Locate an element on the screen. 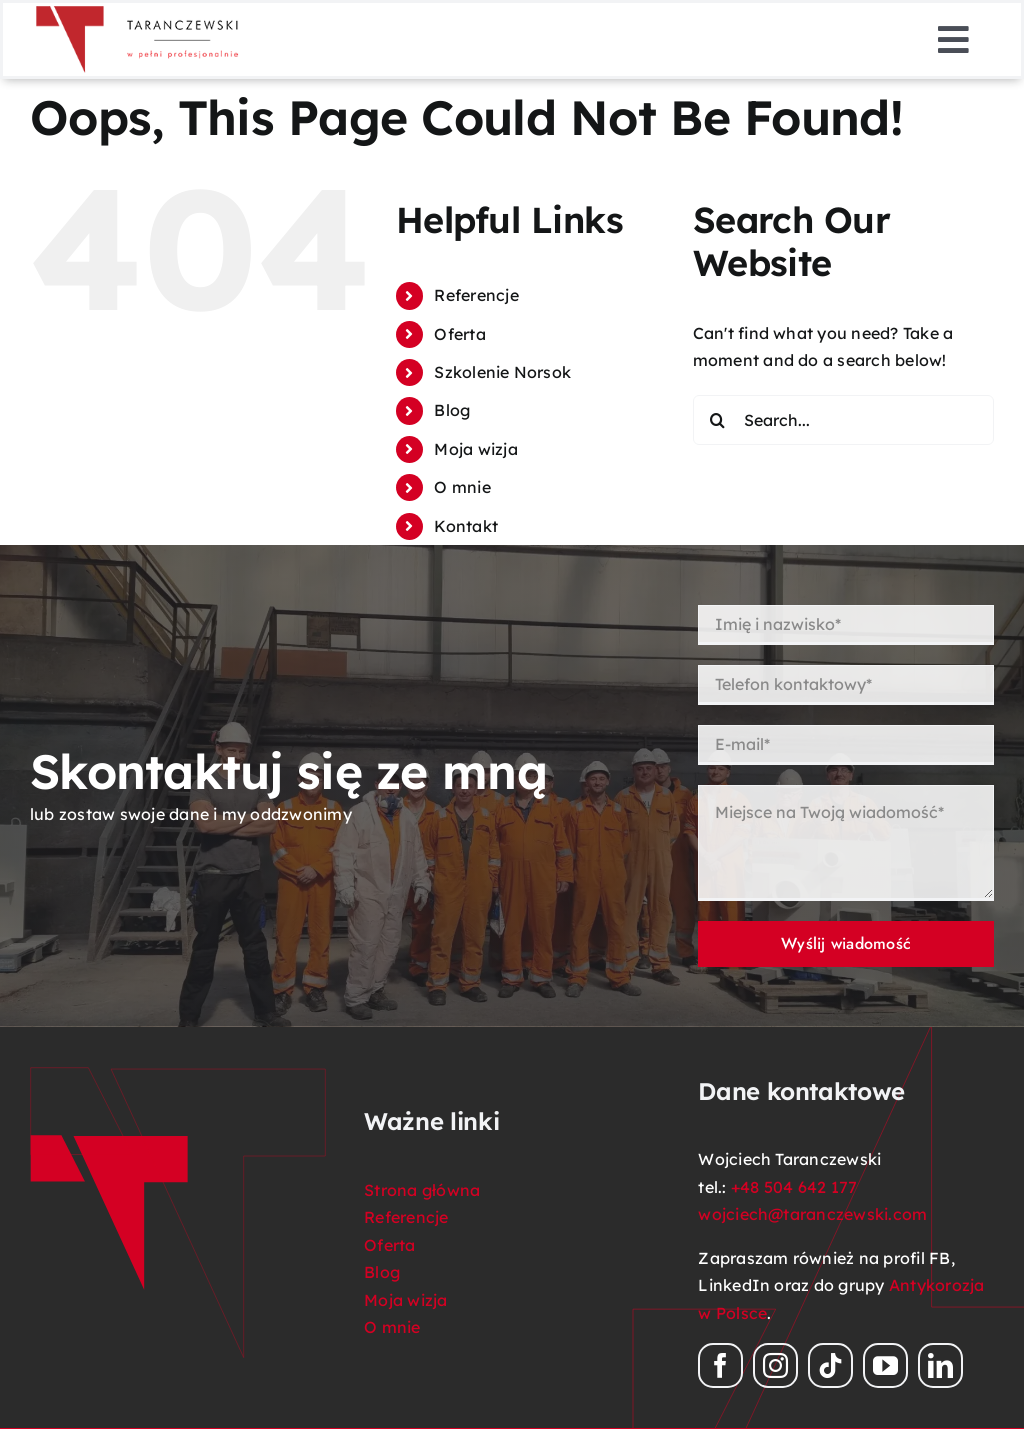 This screenshot has height=1429, width=1024. [logo_Taranczewski_08_png] is located at coordinates (138, 11).